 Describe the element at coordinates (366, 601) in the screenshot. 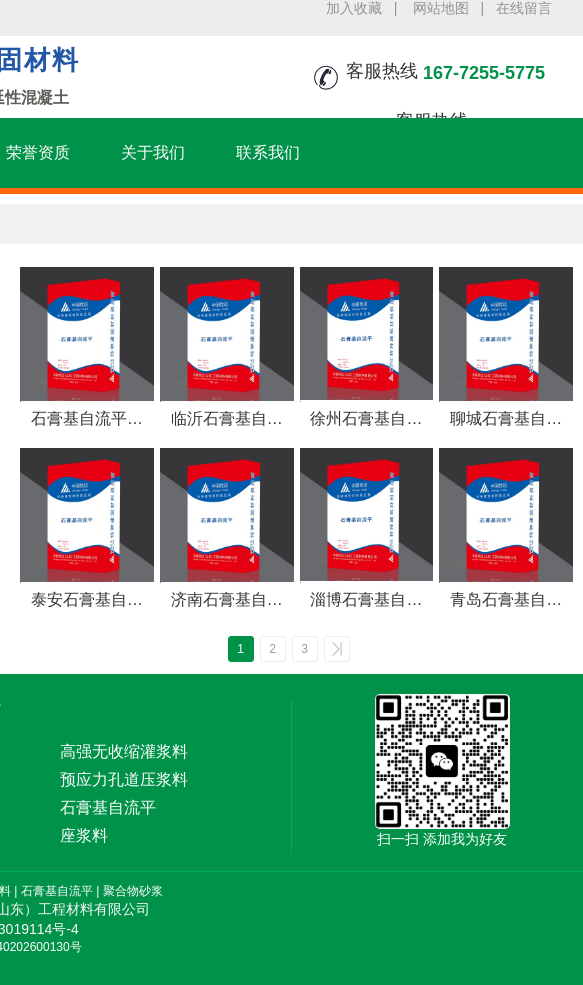

I see `淄博石膏基自流平,快速找平 成本低` at that location.